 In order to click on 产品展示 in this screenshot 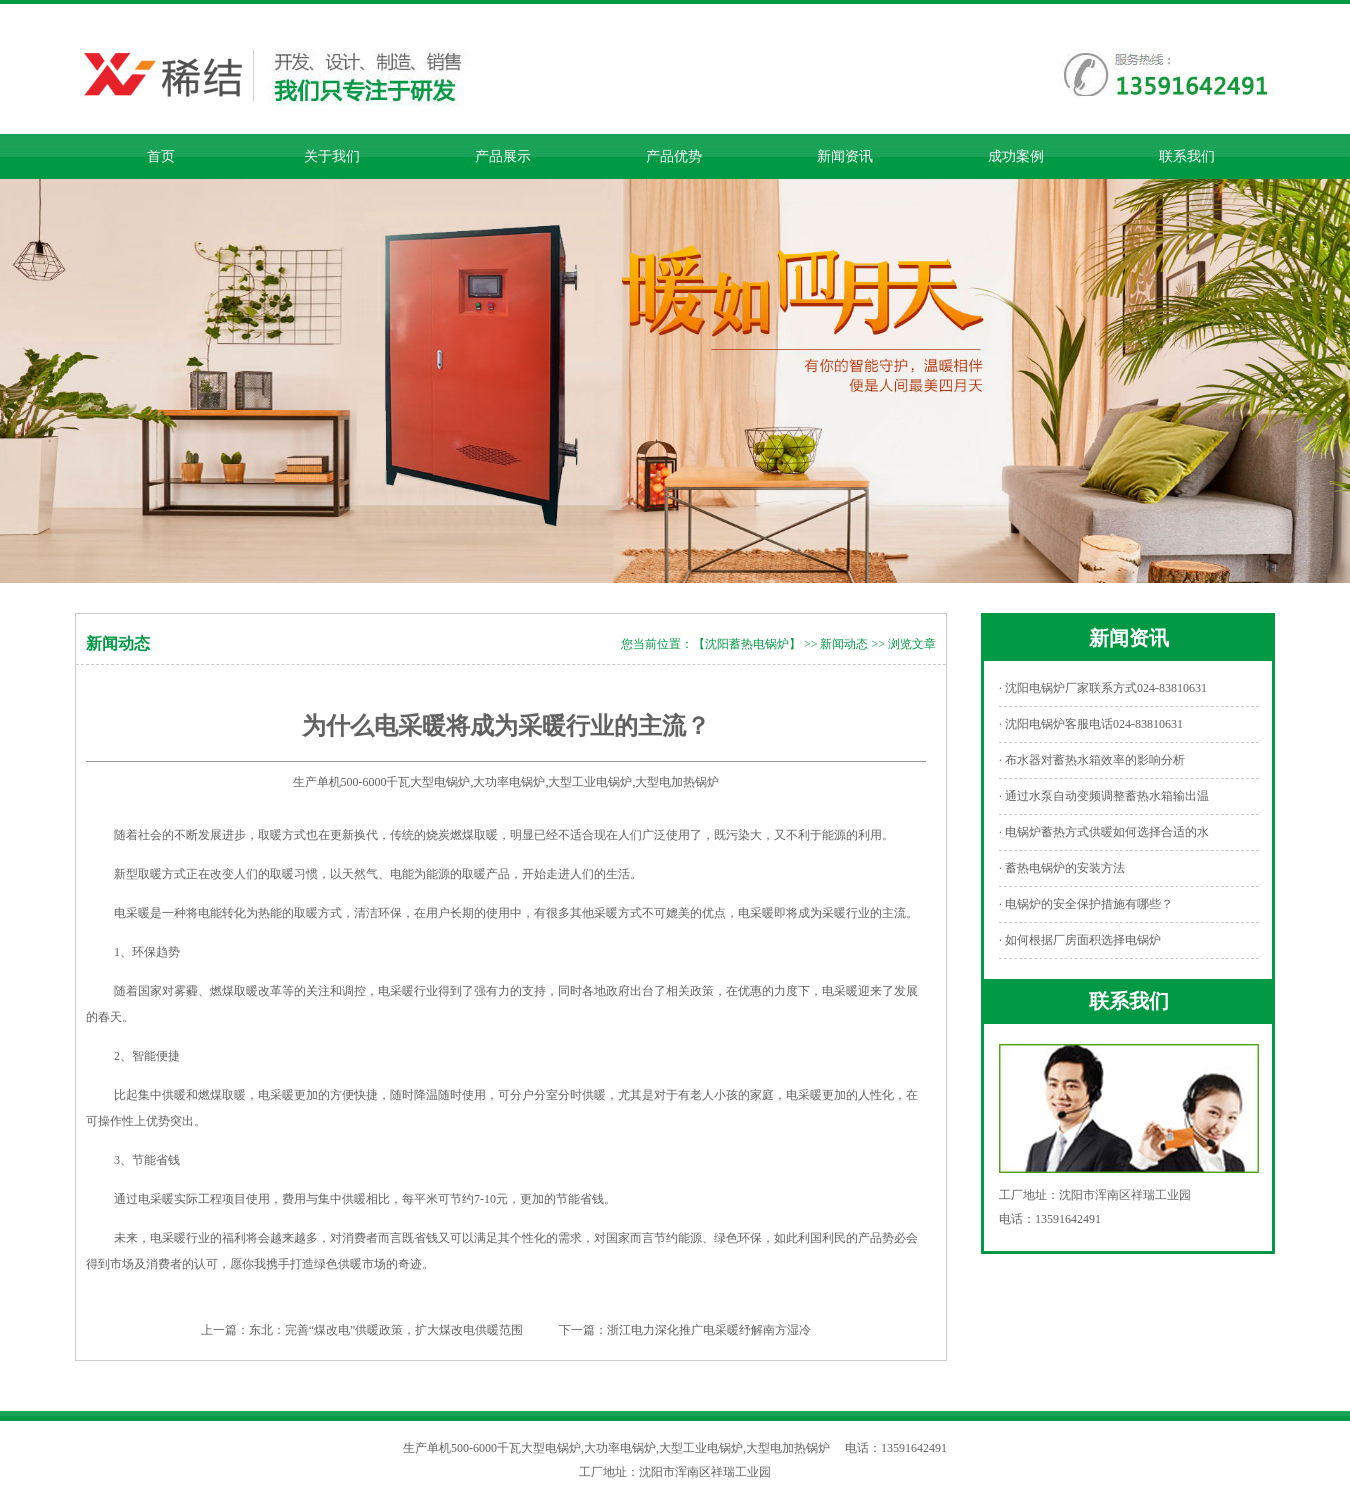, I will do `click(503, 156)`.